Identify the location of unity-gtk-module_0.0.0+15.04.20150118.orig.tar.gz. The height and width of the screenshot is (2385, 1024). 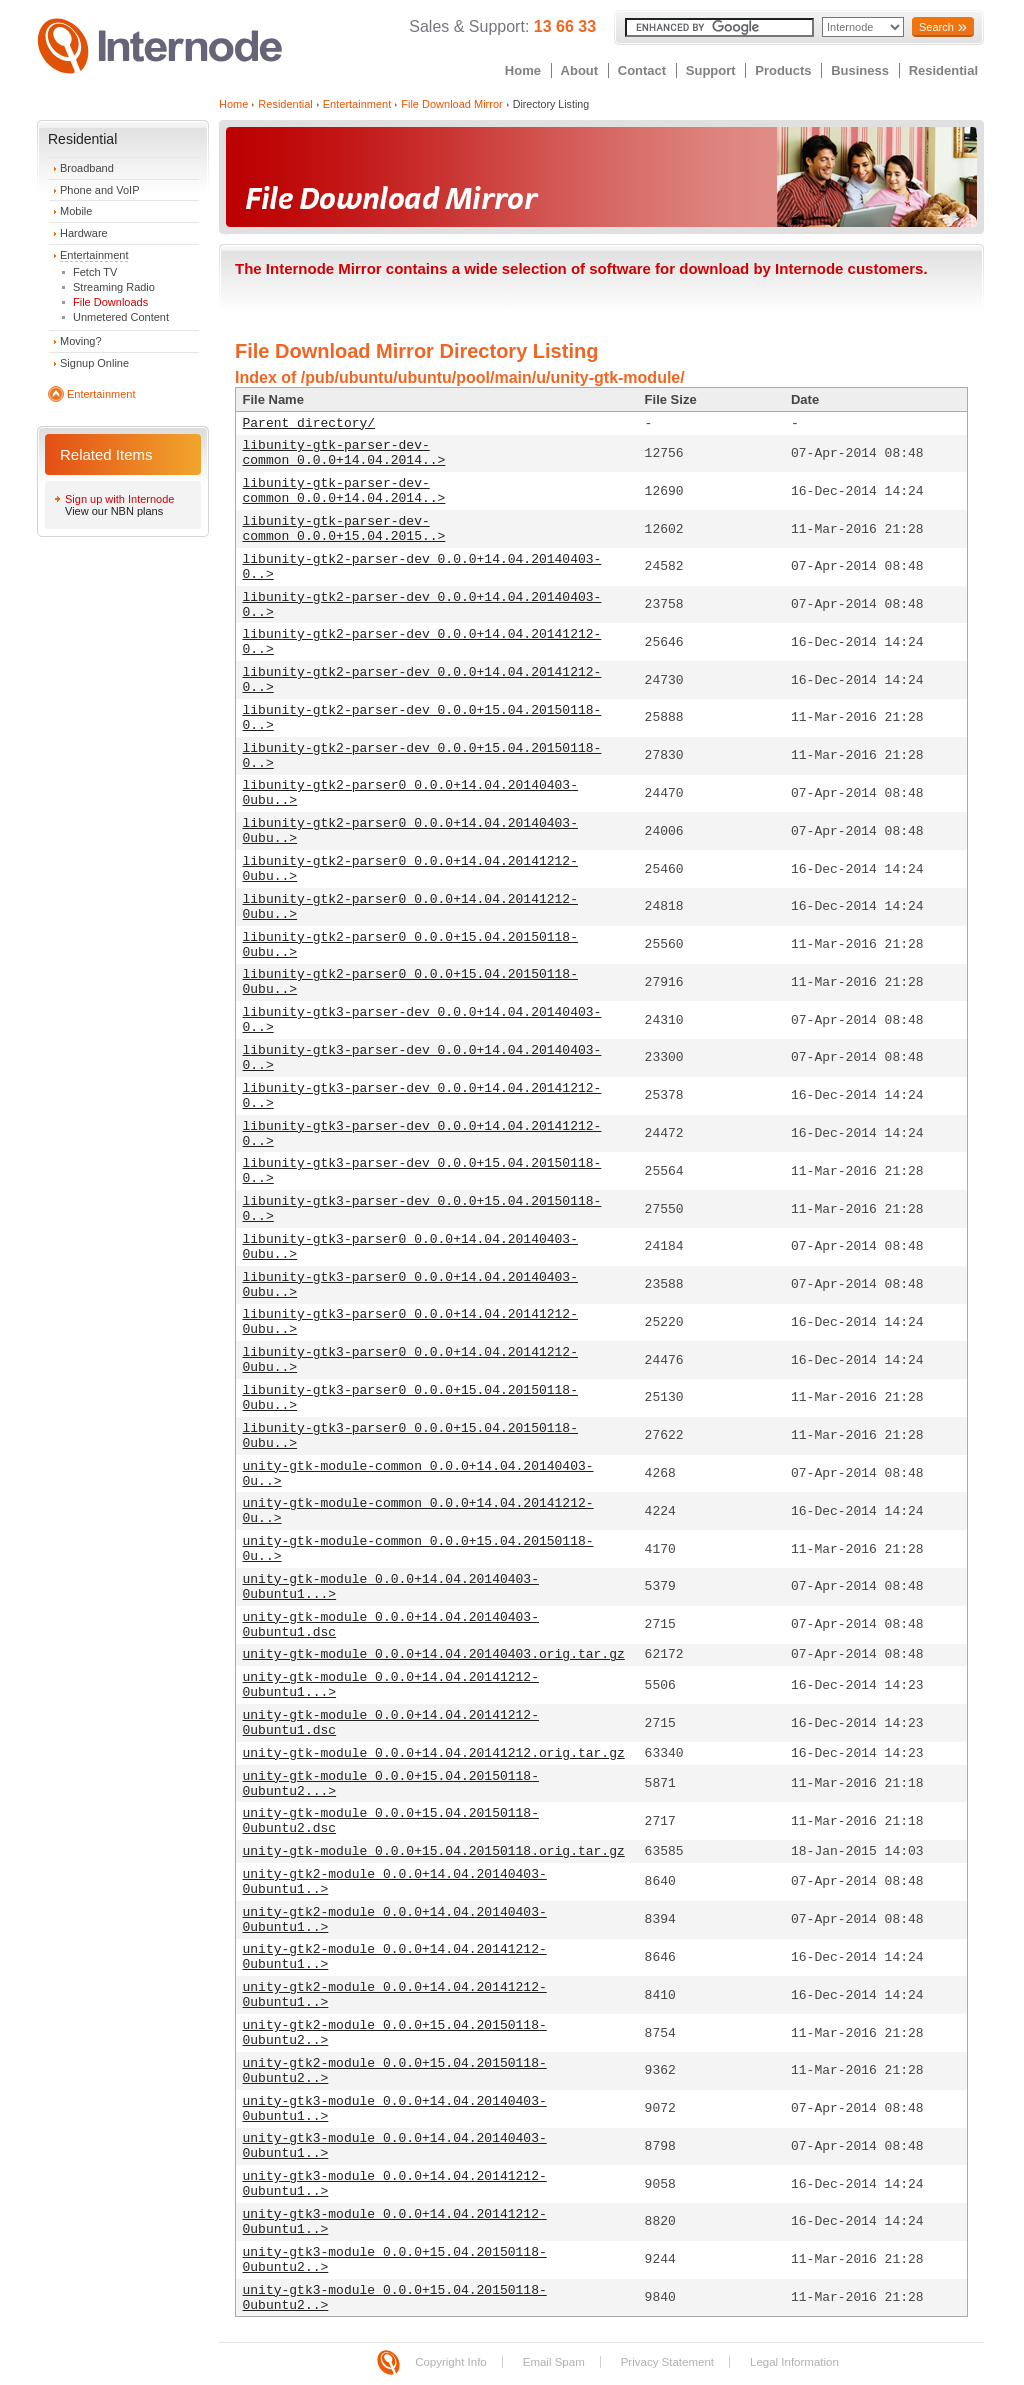
(434, 1851).